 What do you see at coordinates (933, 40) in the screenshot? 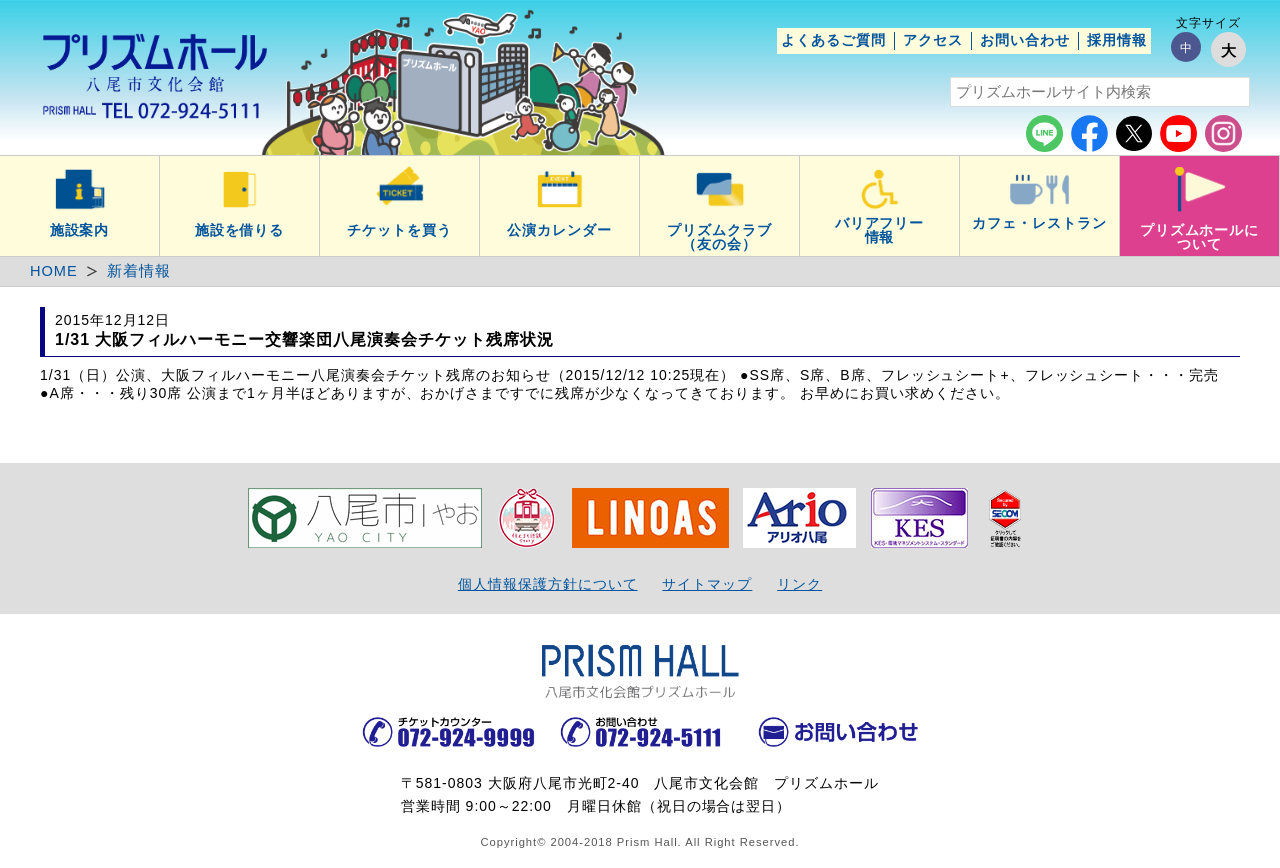
I see `アクセス` at bounding box center [933, 40].